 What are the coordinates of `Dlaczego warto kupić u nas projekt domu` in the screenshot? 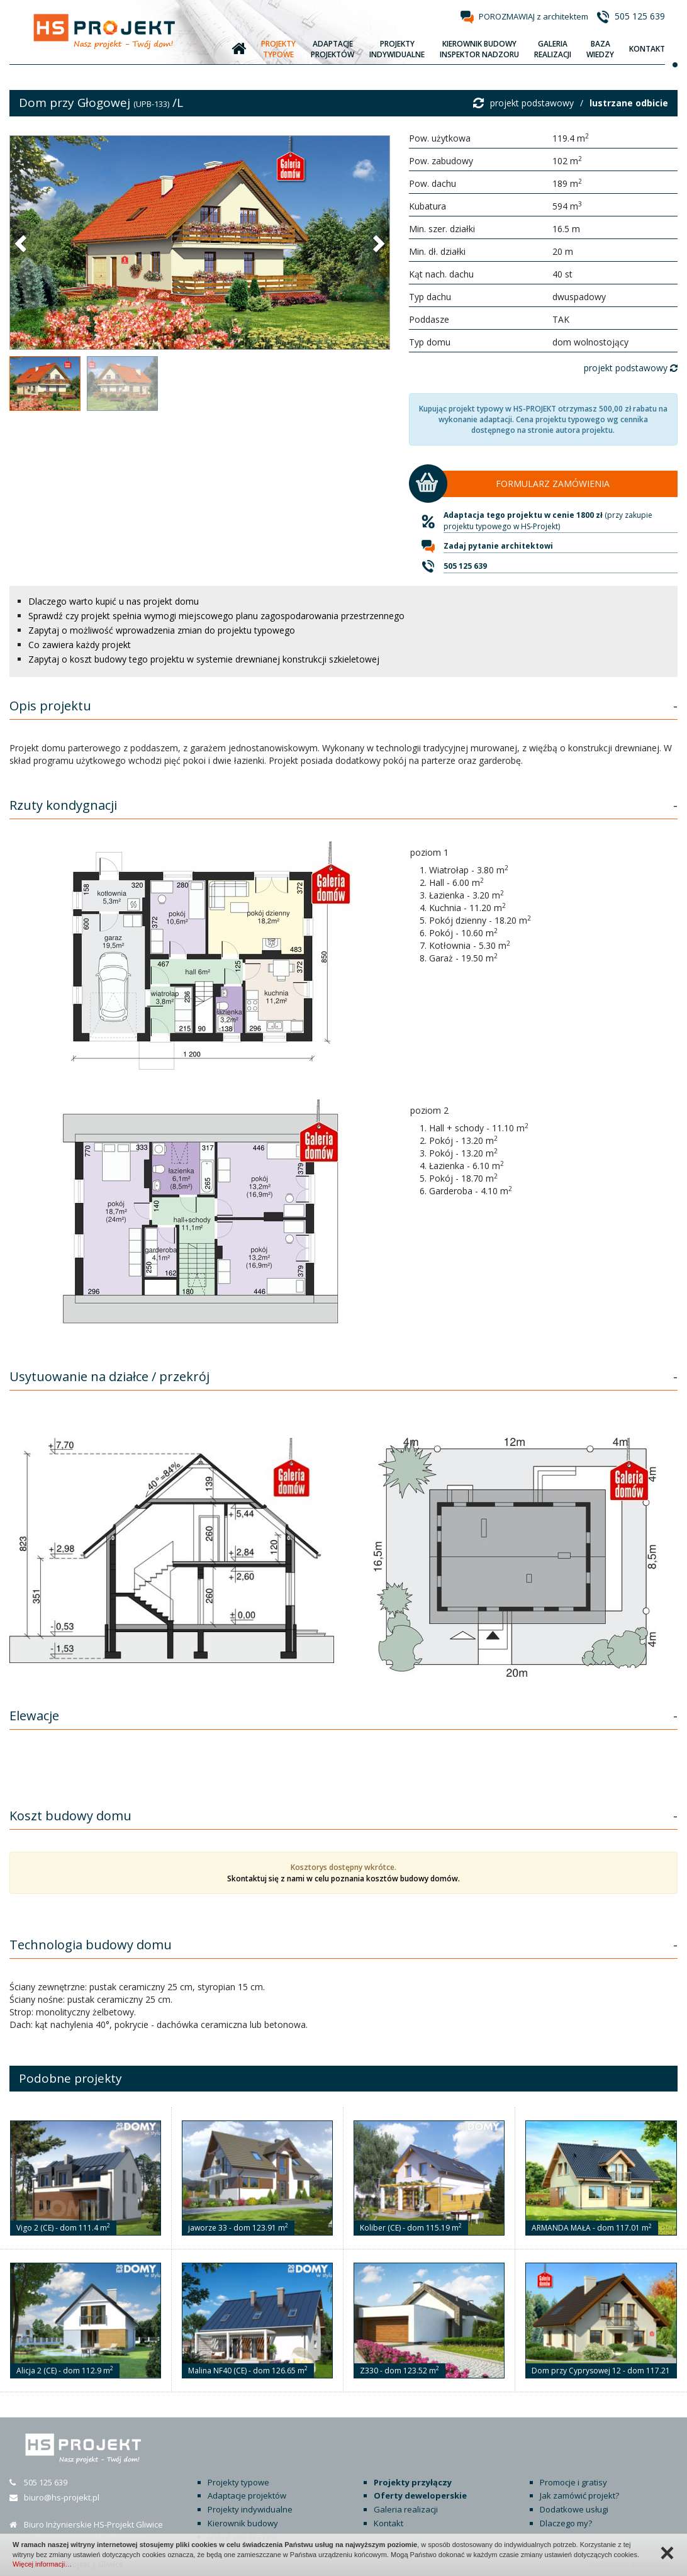 It's located at (113, 601).